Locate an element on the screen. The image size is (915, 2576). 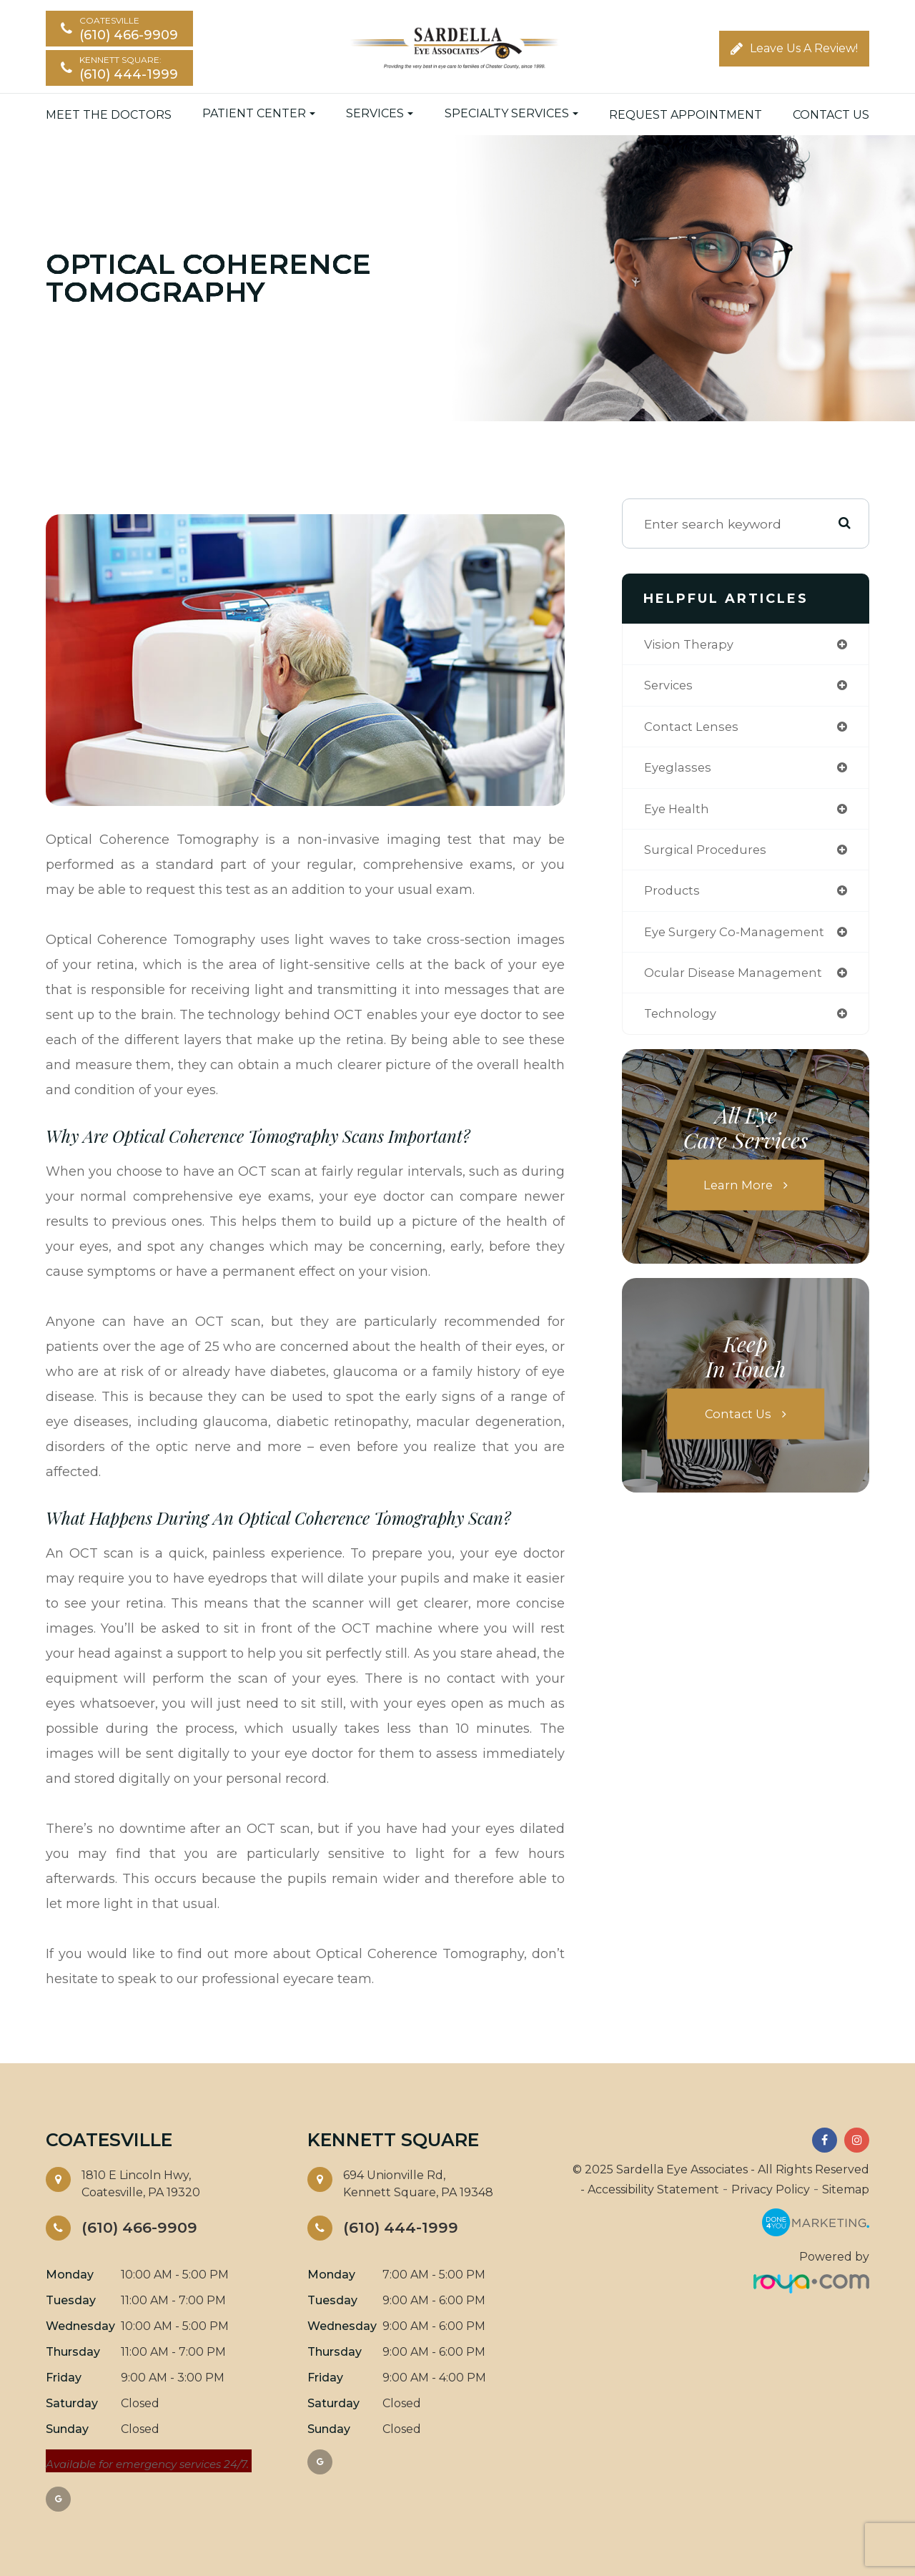
Privacy Policy is located at coordinates (770, 2189).